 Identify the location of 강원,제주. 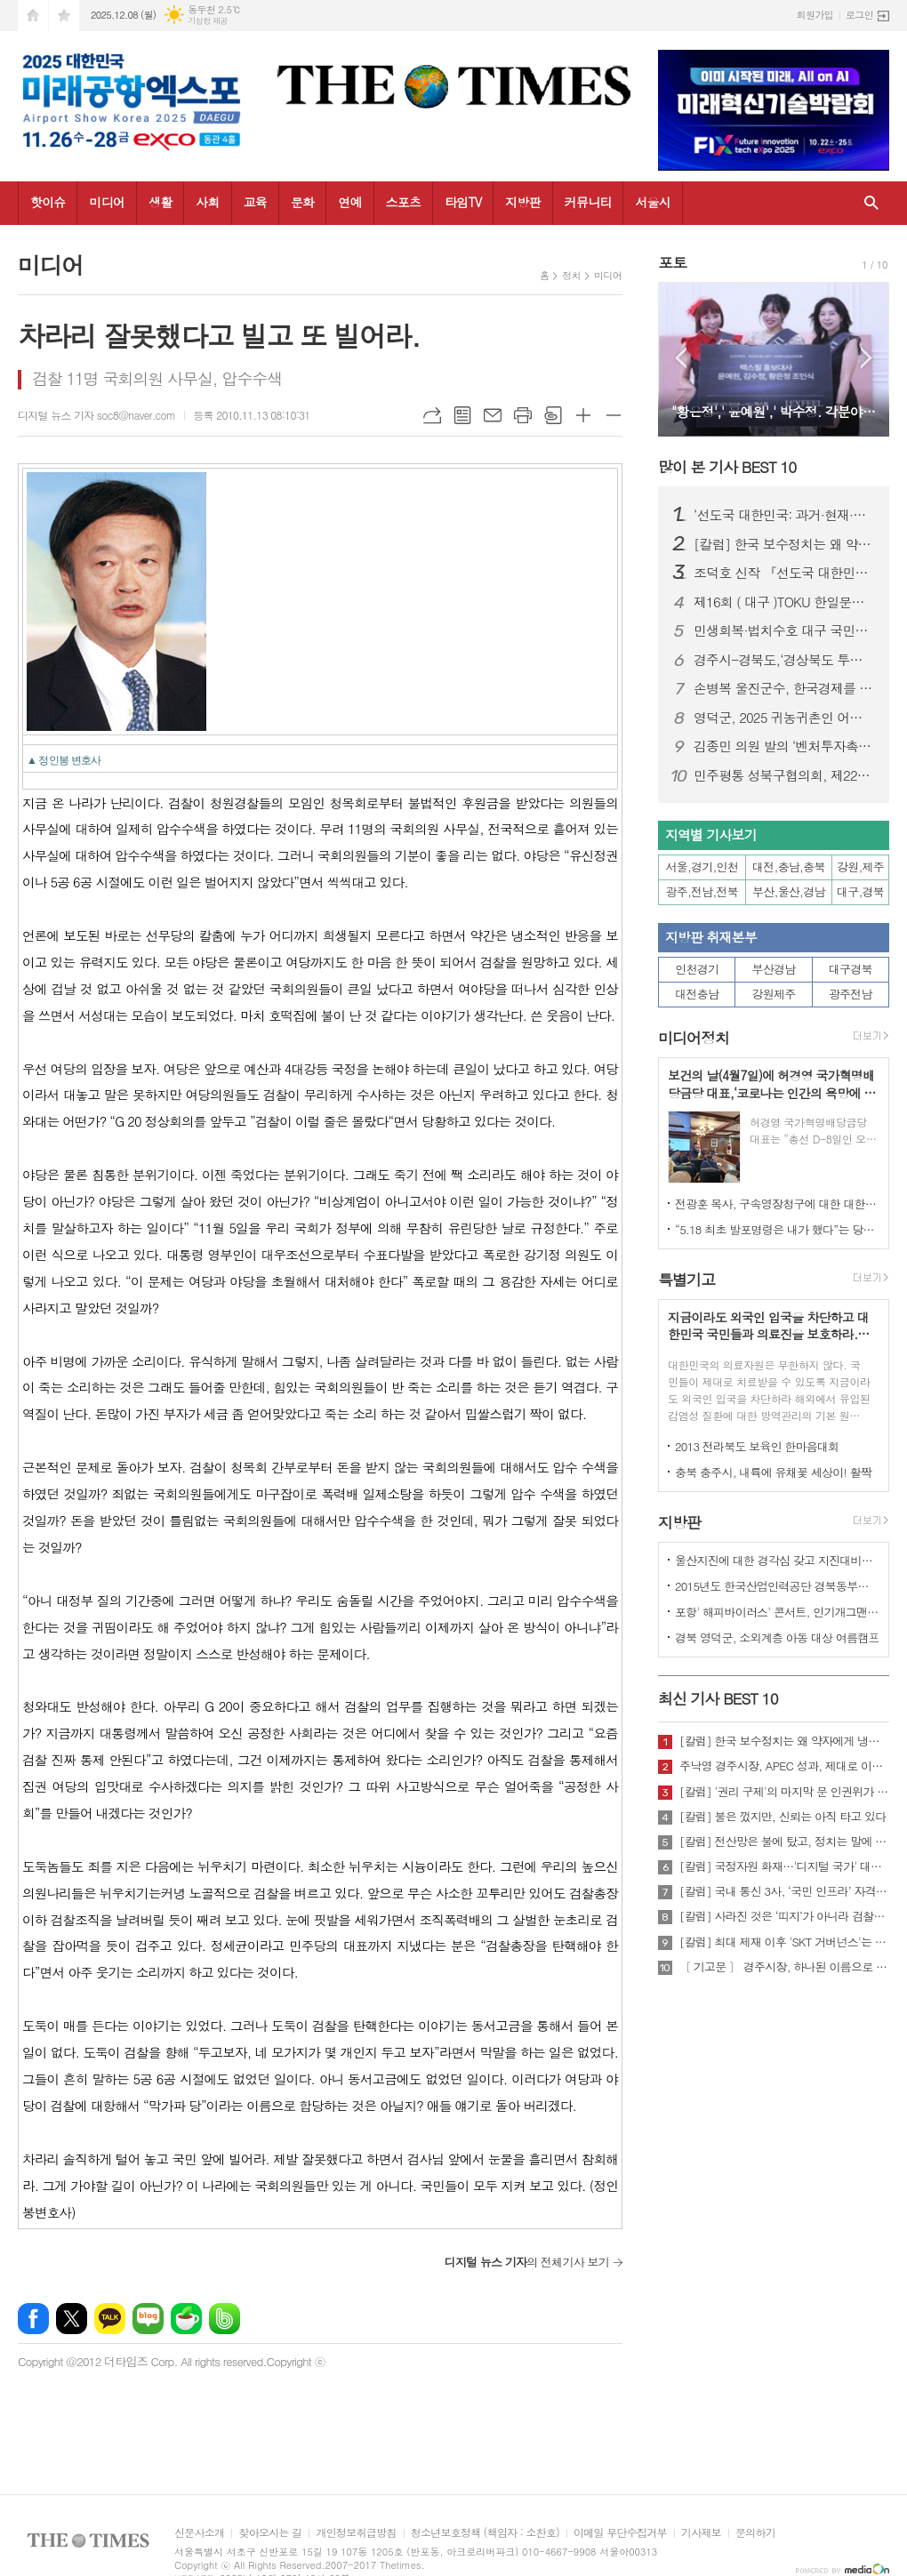
(860, 866).